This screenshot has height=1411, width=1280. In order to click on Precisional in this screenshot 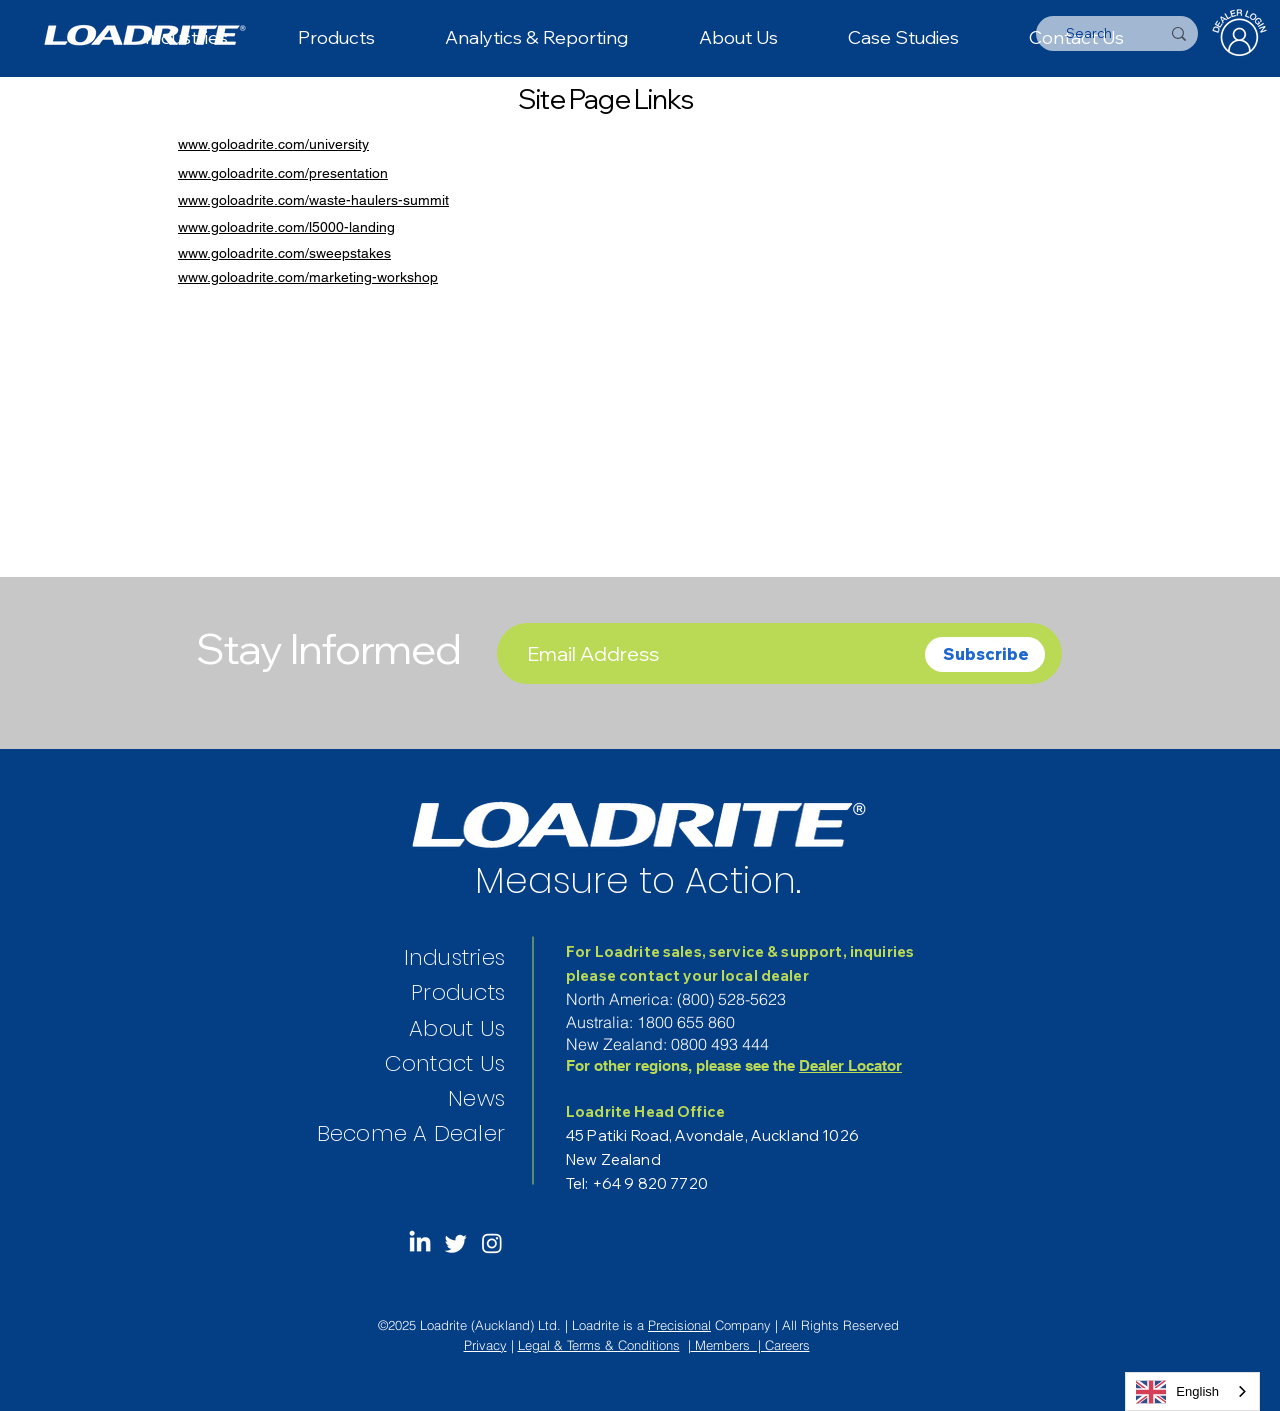, I will do `click(679, 1325)`.